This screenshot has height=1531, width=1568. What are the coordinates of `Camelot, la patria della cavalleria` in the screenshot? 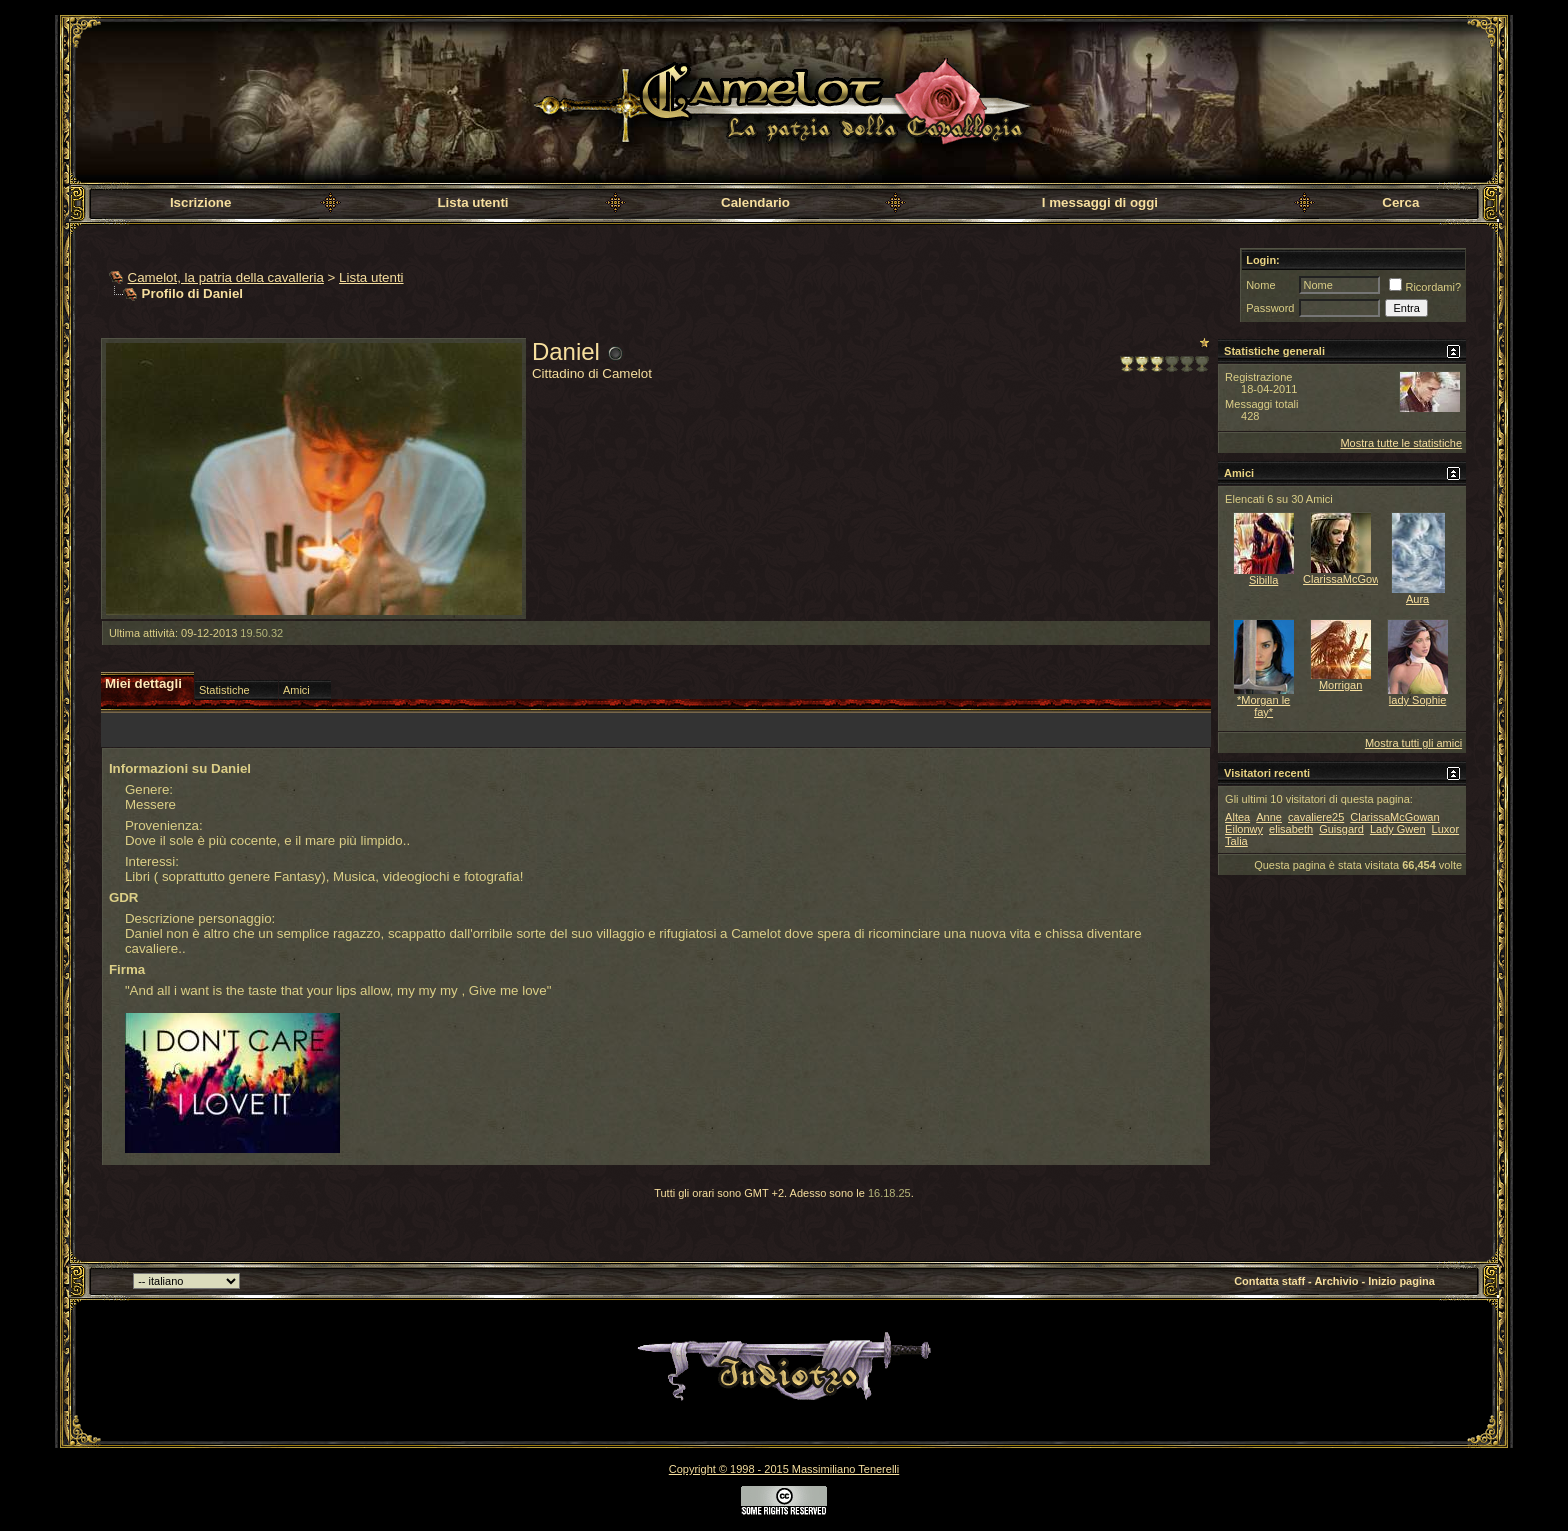 It's located at (226, 277).